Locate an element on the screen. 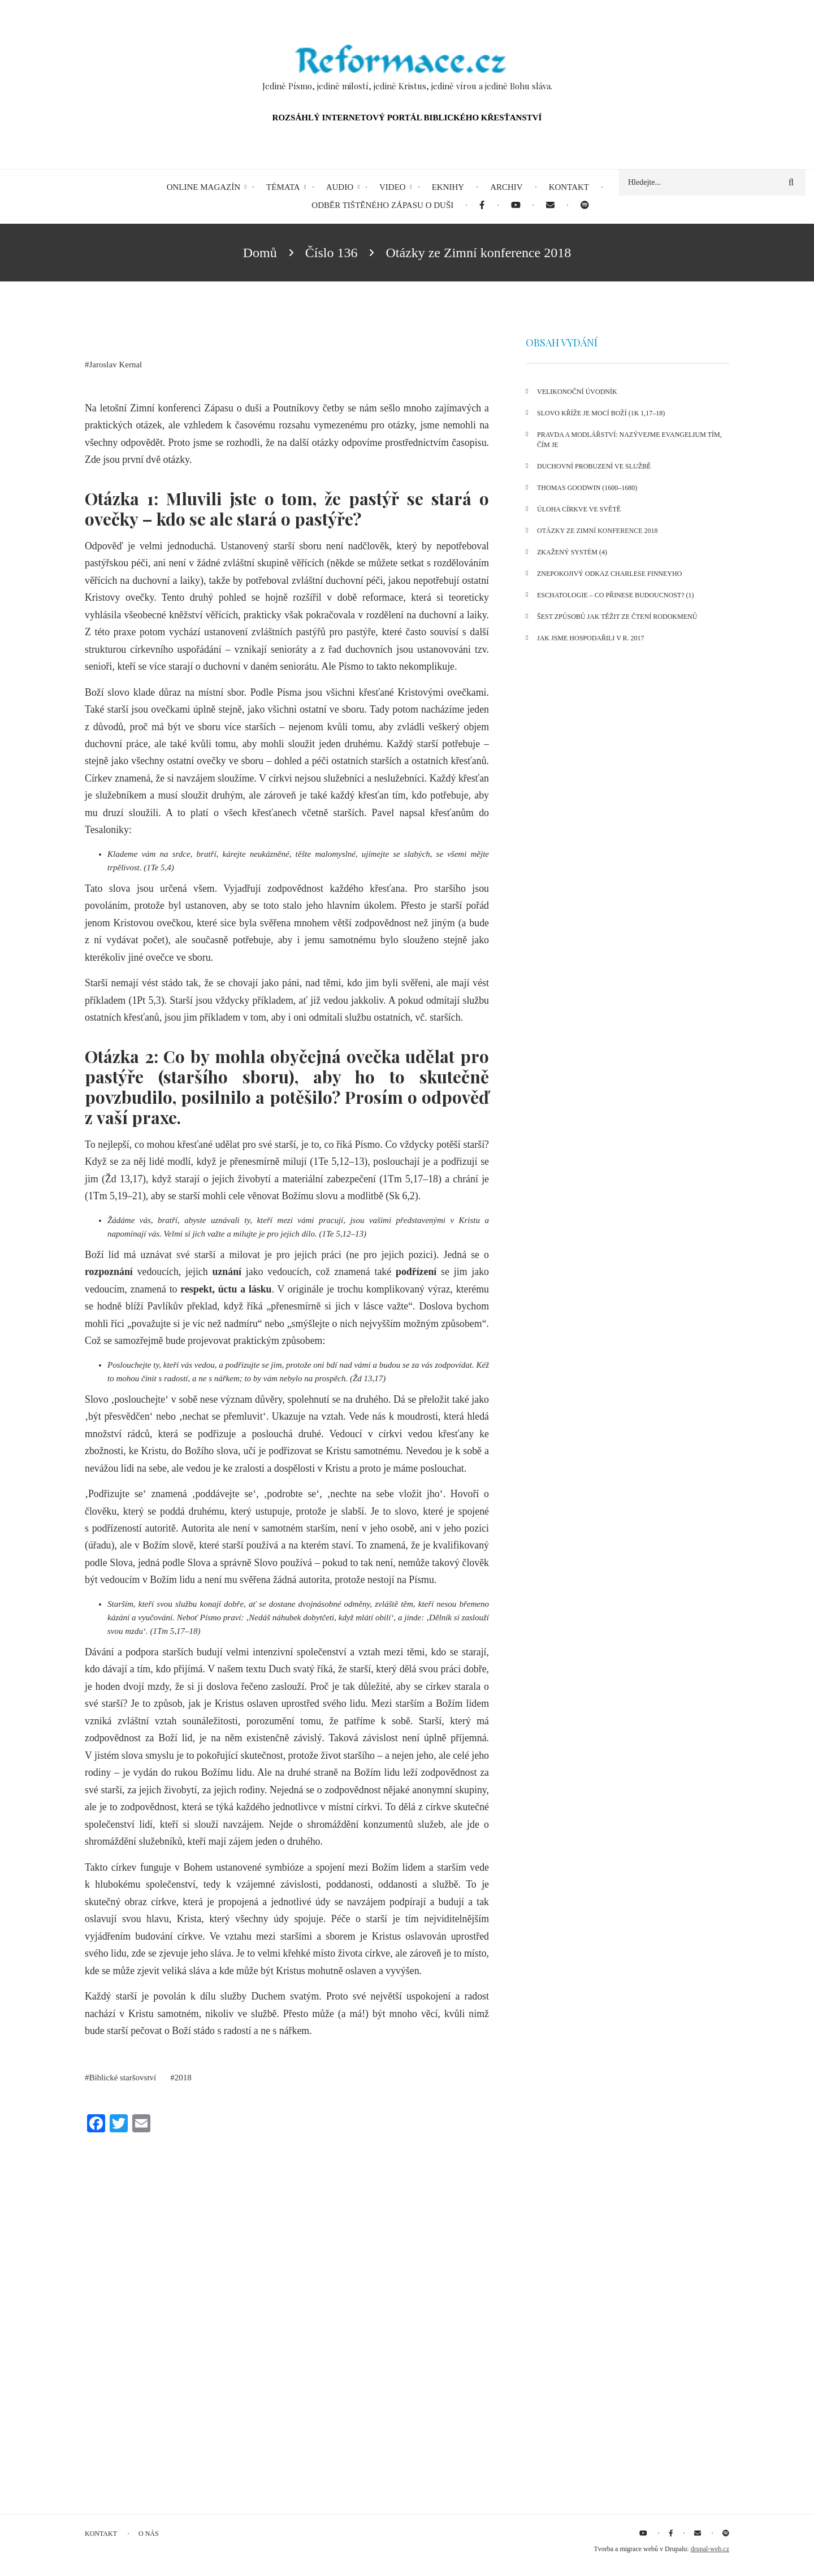  Biblické staršovství is located at coordinates (123, 2077).